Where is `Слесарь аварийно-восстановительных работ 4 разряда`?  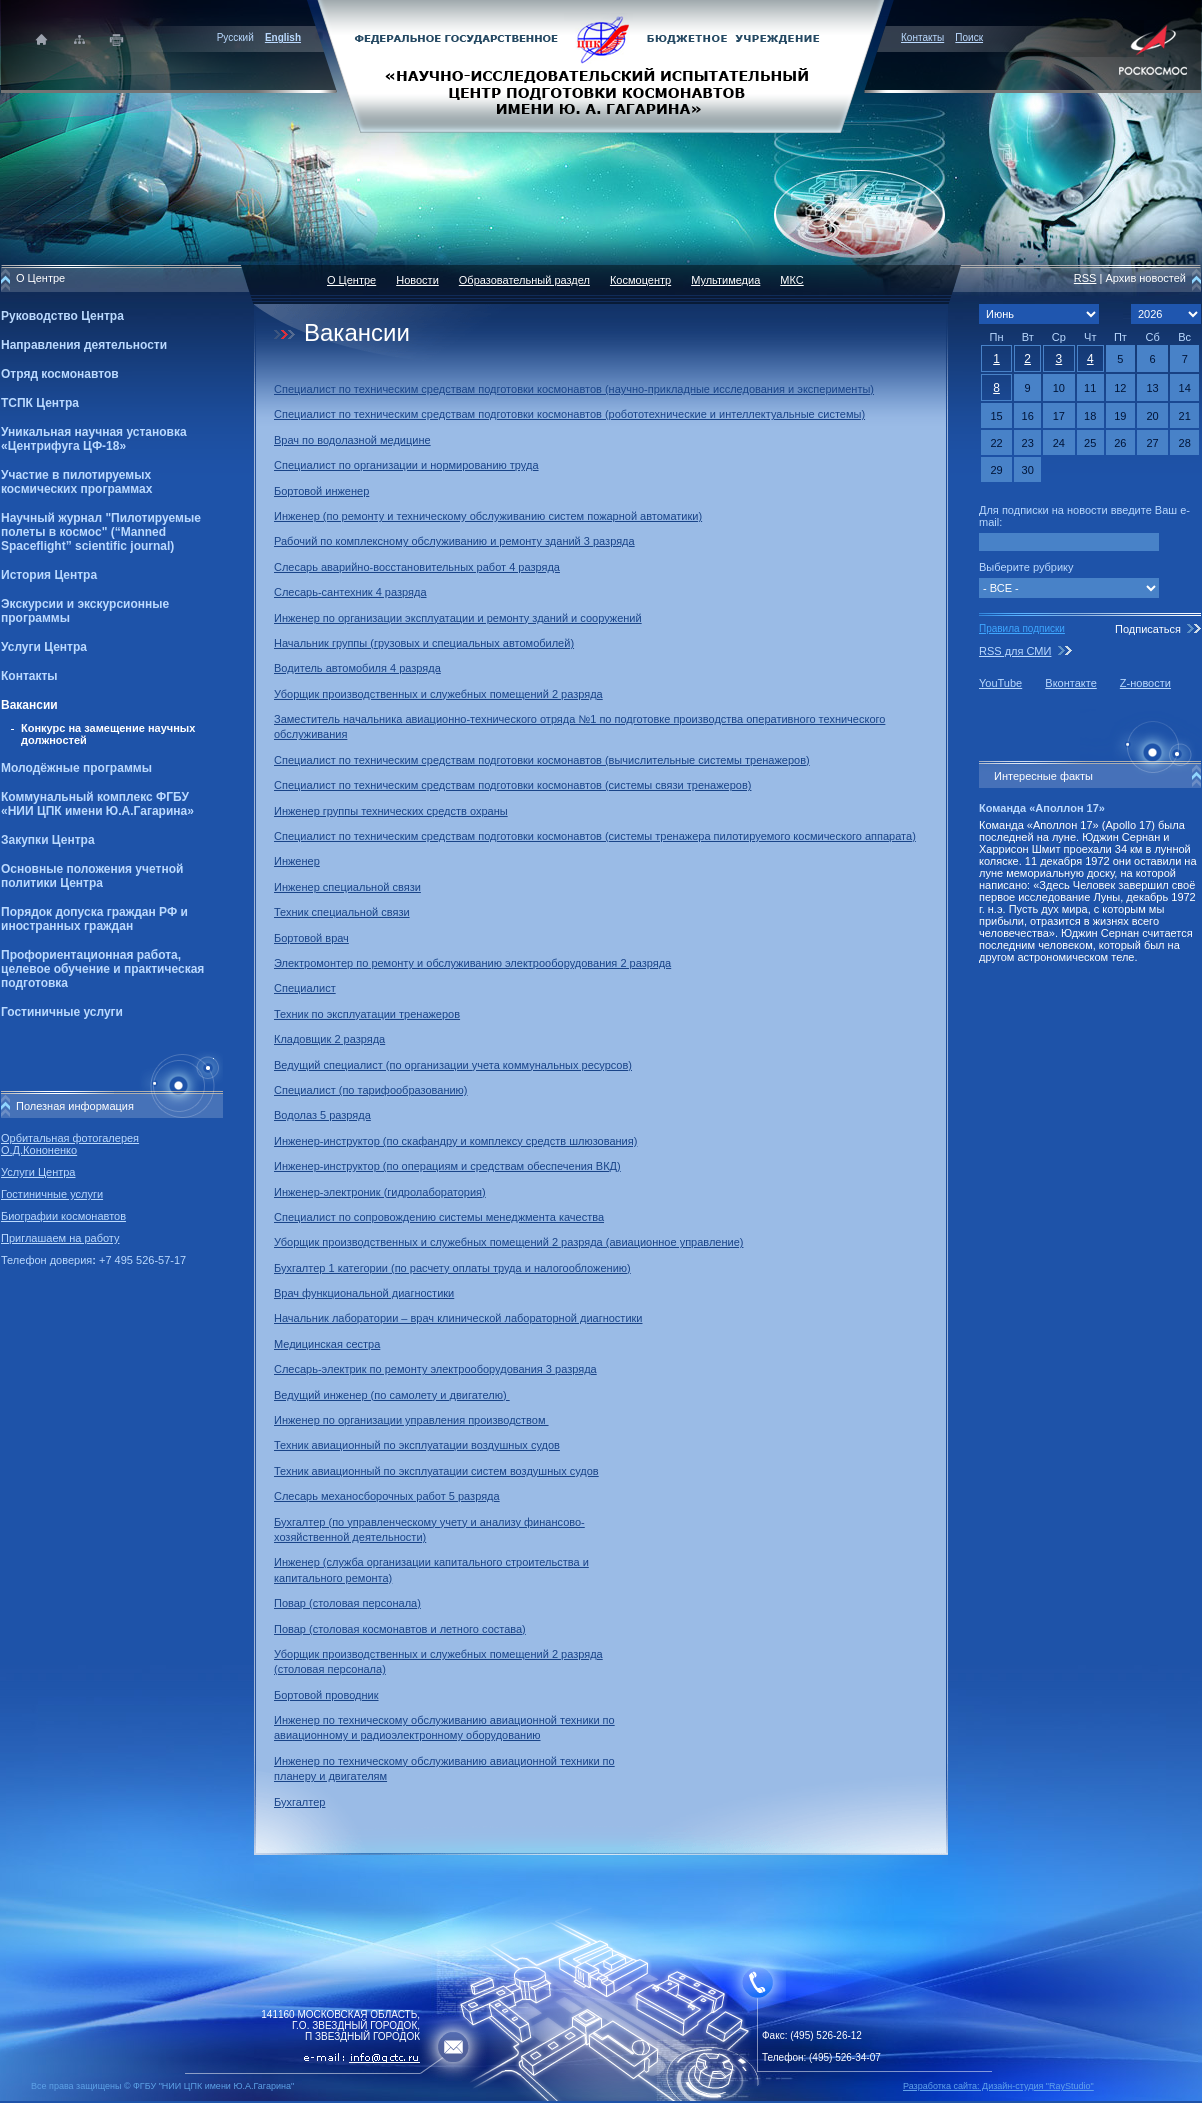
Слесарь аварийно-восстановительных работ 4 разряда is located at coordinates (417, 567).